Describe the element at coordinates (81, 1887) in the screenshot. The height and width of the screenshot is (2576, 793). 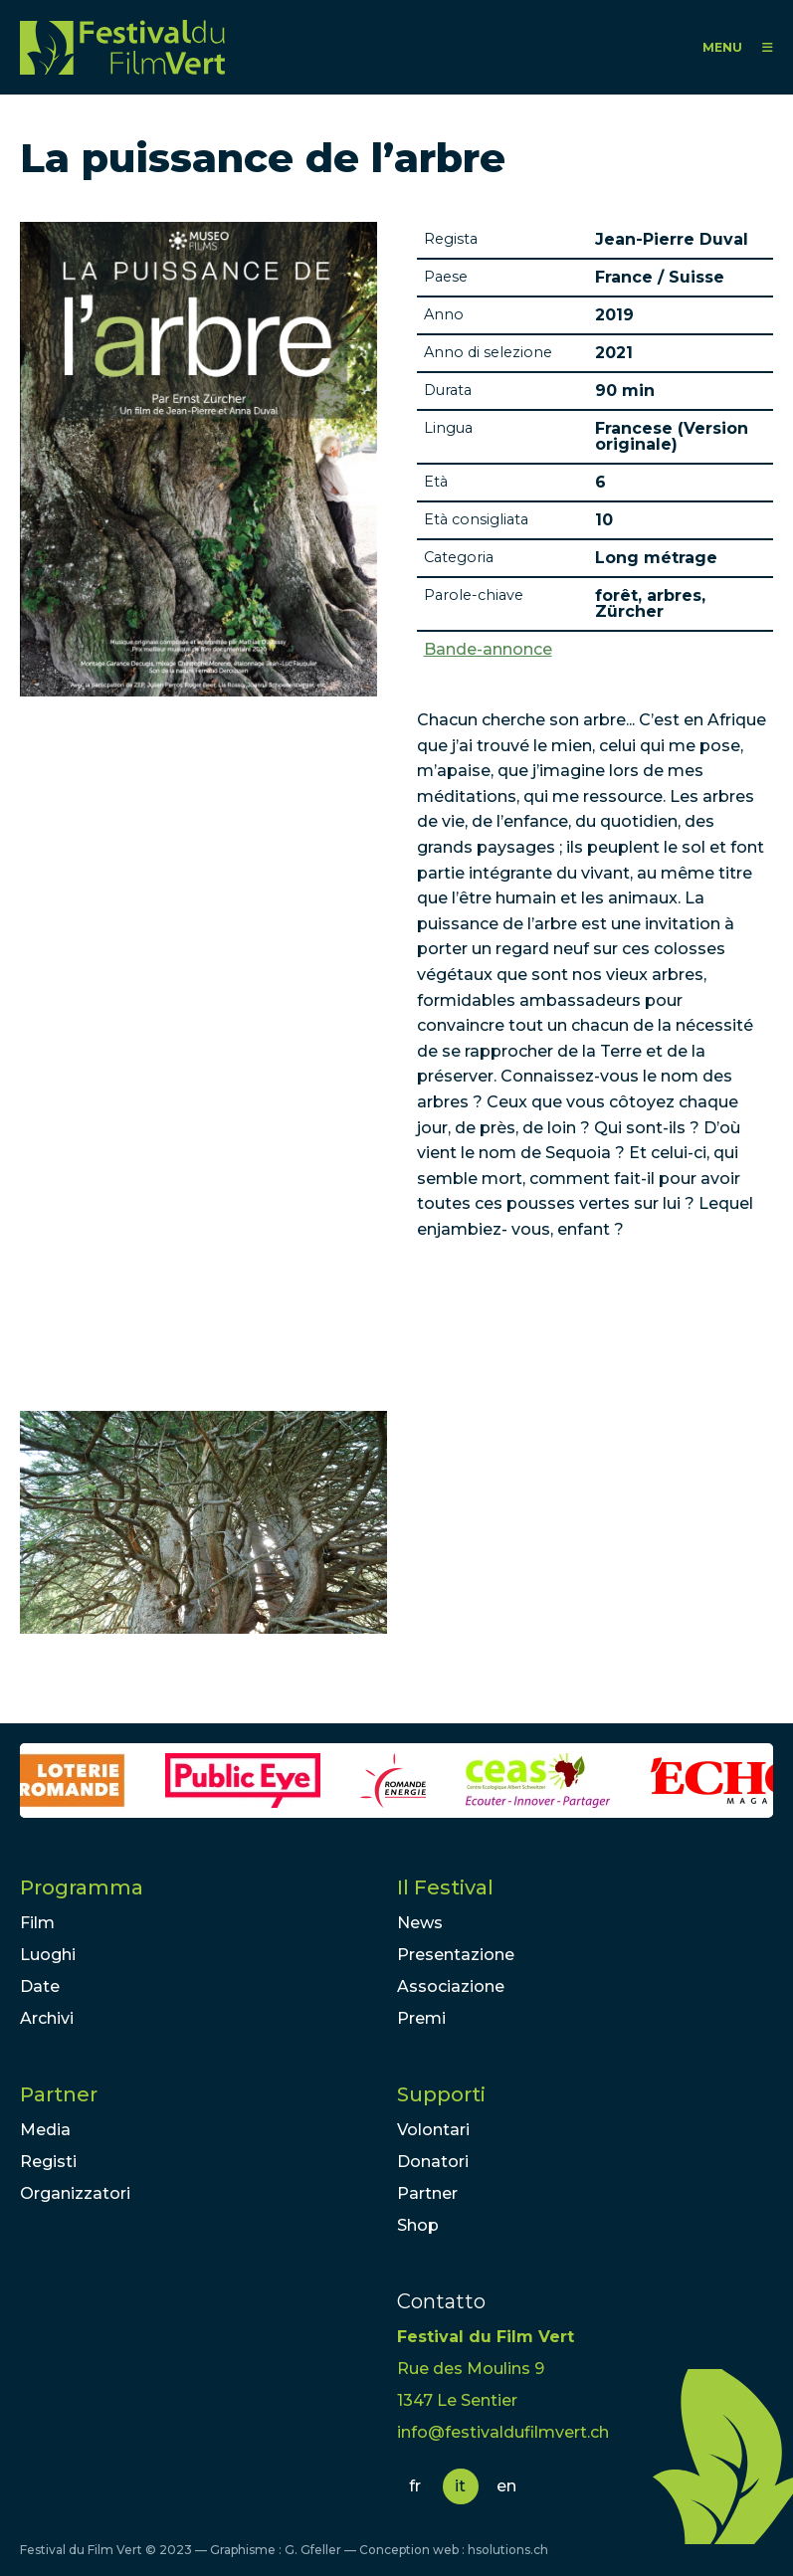
I see `Programma` at that location.